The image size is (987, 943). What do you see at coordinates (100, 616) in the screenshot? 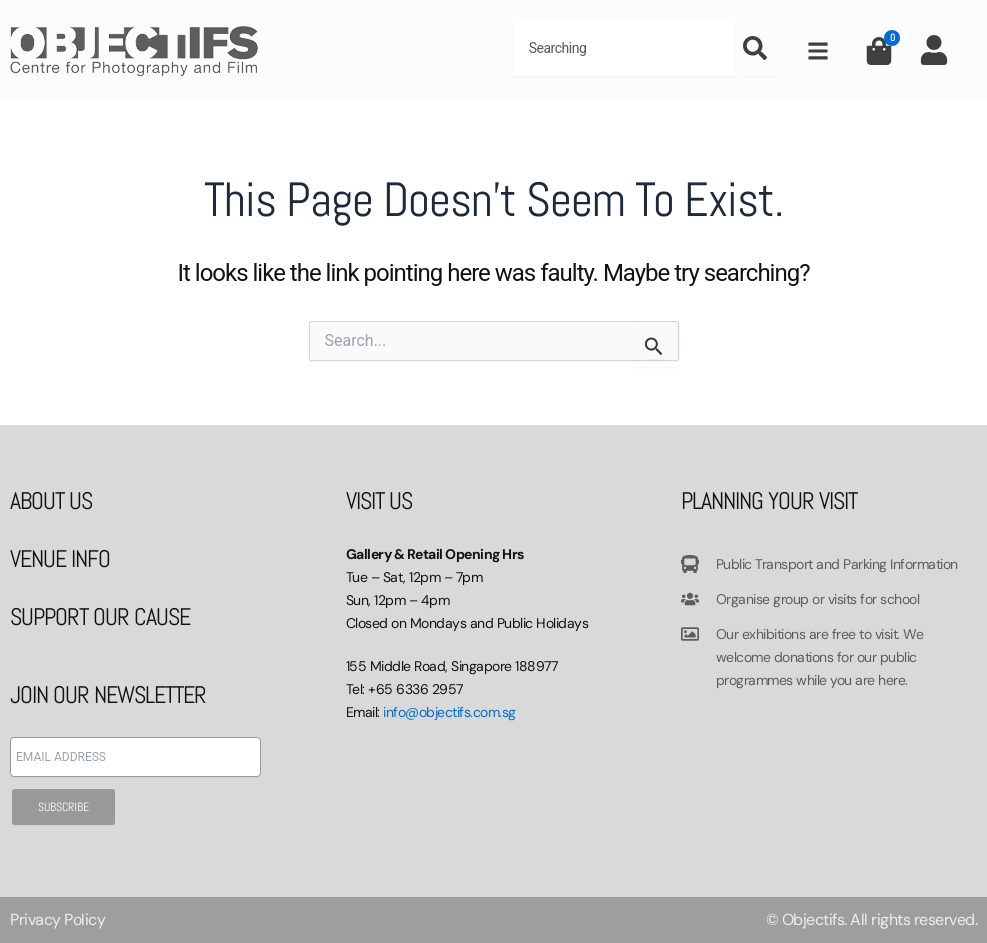
I see `SUPPORT OUR CAUSE` at bounding box center [100, 616].